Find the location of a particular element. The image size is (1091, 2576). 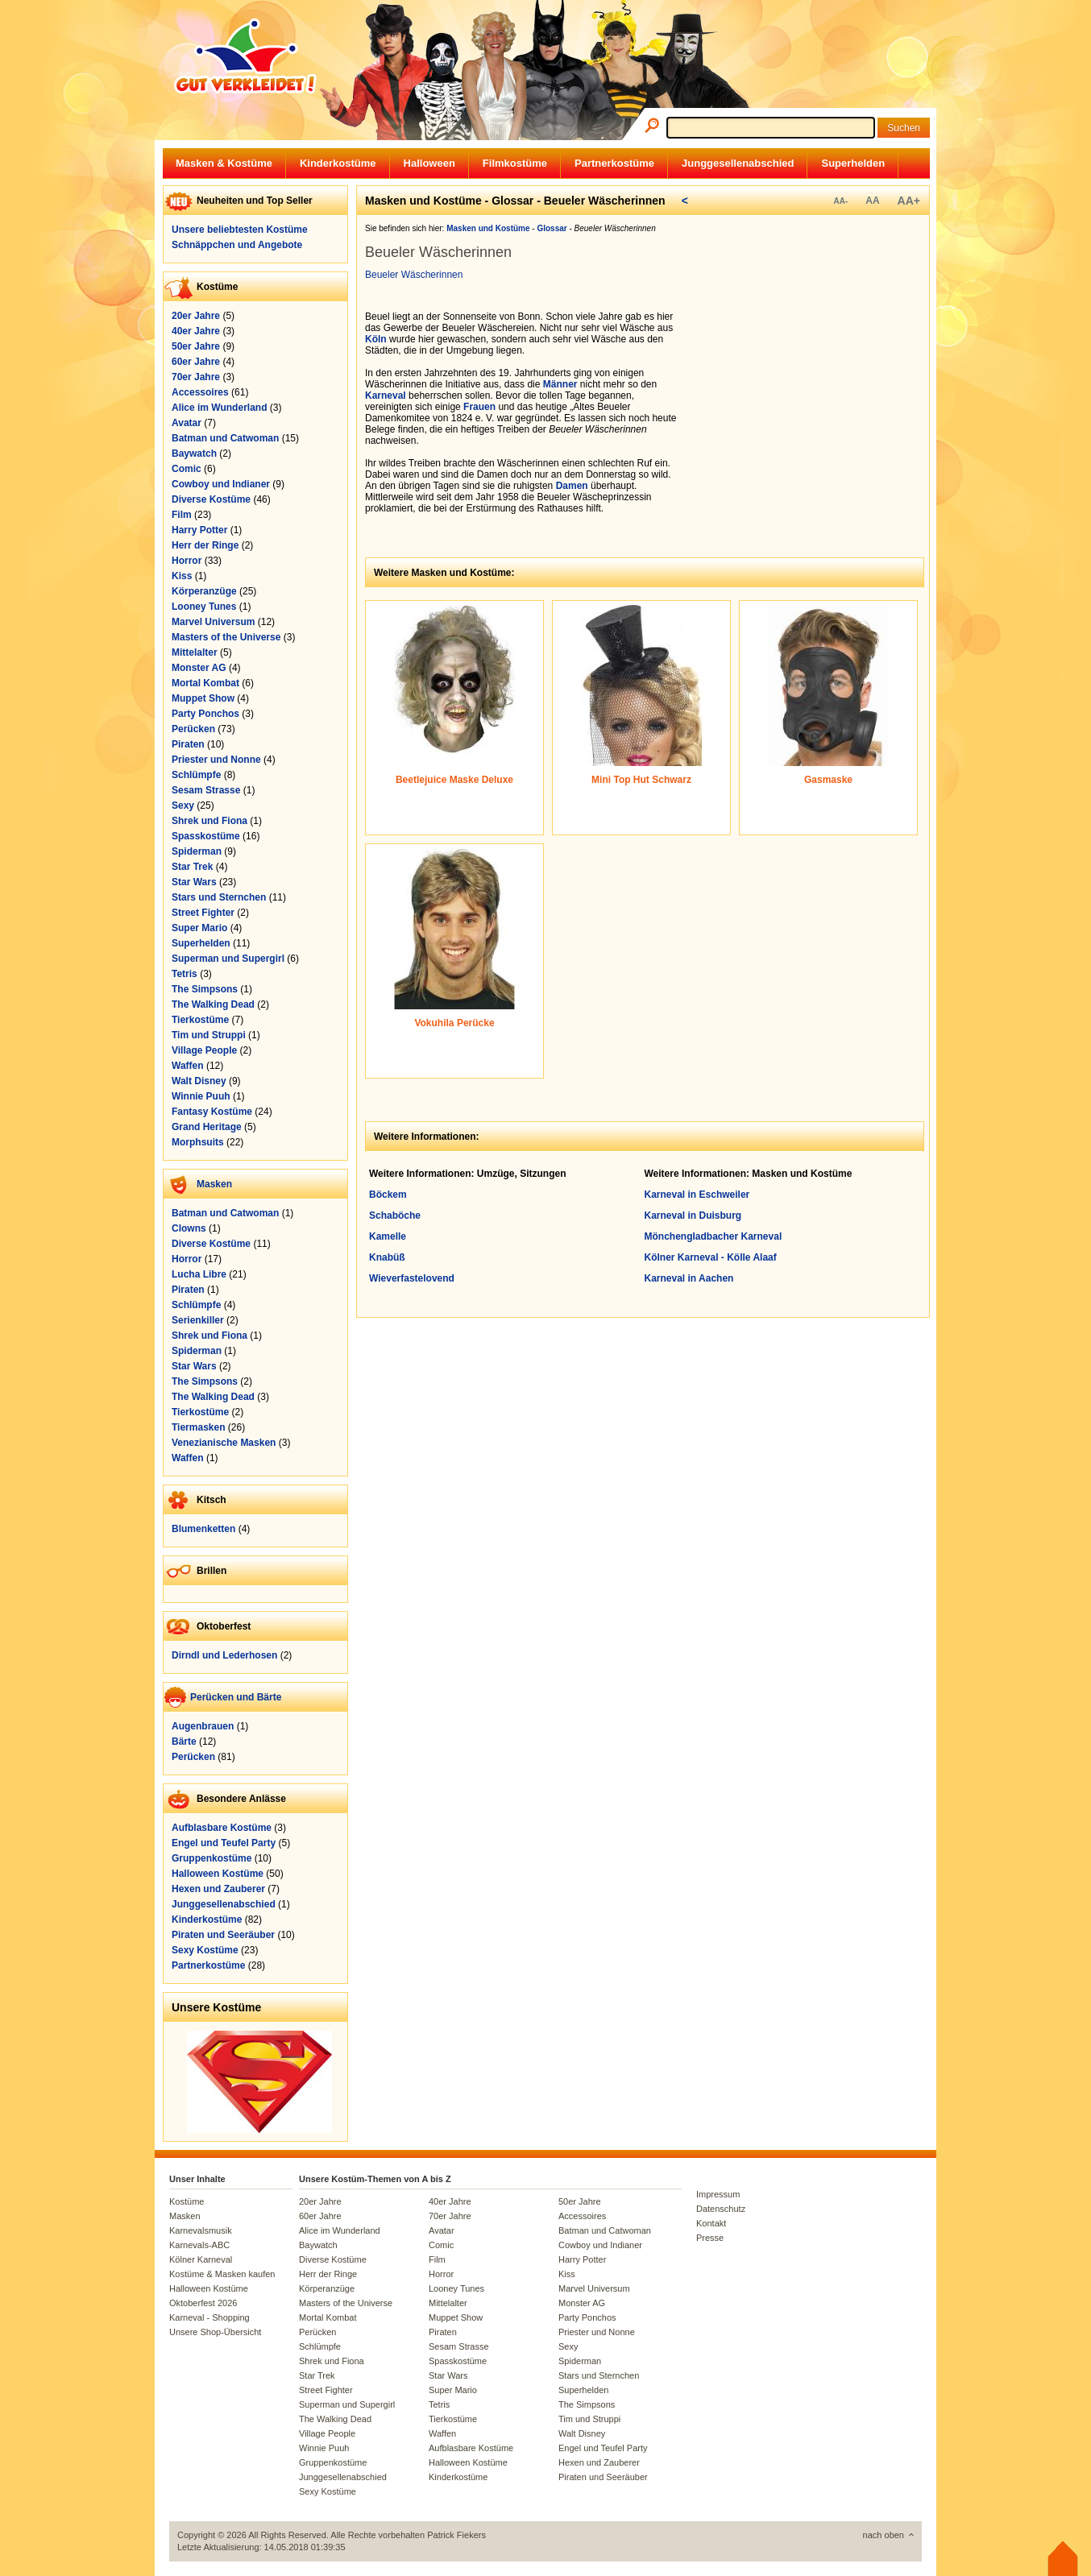

Sexy Kostüme is located at coordinates (205, 1950).